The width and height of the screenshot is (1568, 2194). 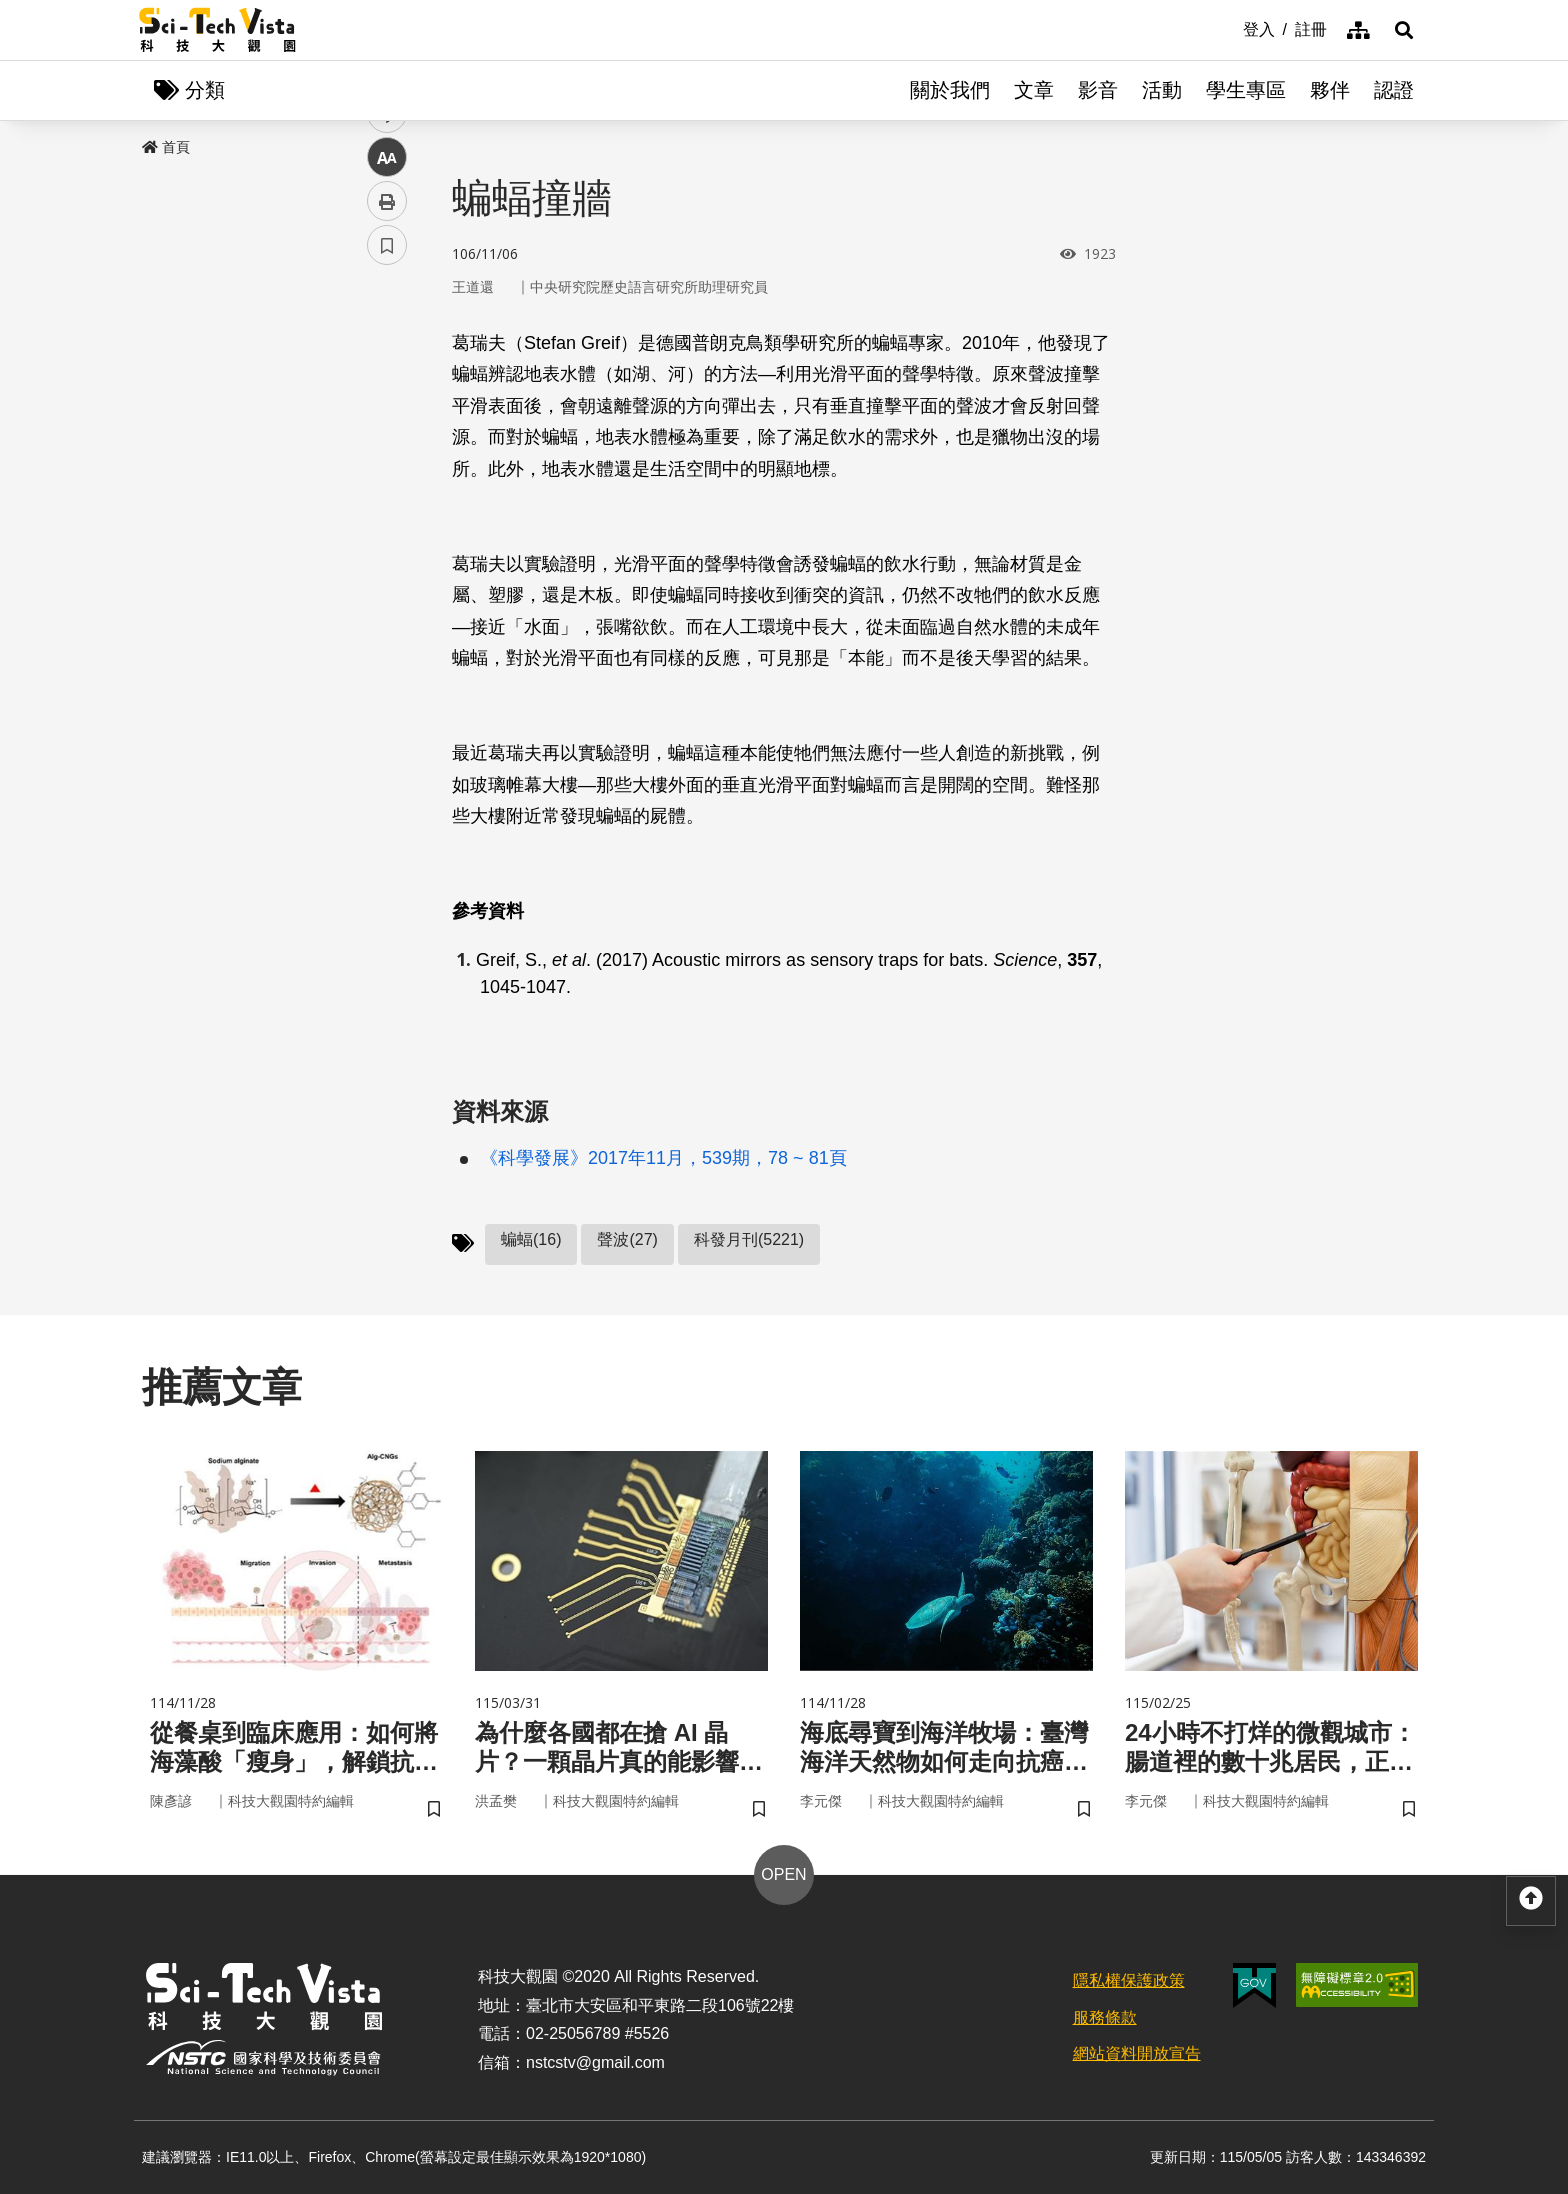 I want to click on [button], so click(x=1404, y=30).